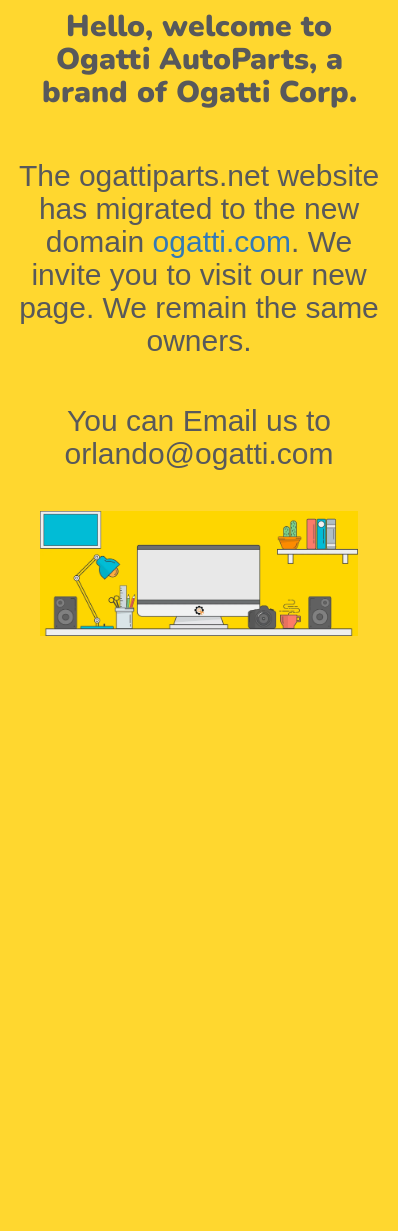 The image size is (398, 1231). What do you see at coordinates (222, 241) in the screenshot?
I see `ogatti.com` at bounding box center [222, 241].